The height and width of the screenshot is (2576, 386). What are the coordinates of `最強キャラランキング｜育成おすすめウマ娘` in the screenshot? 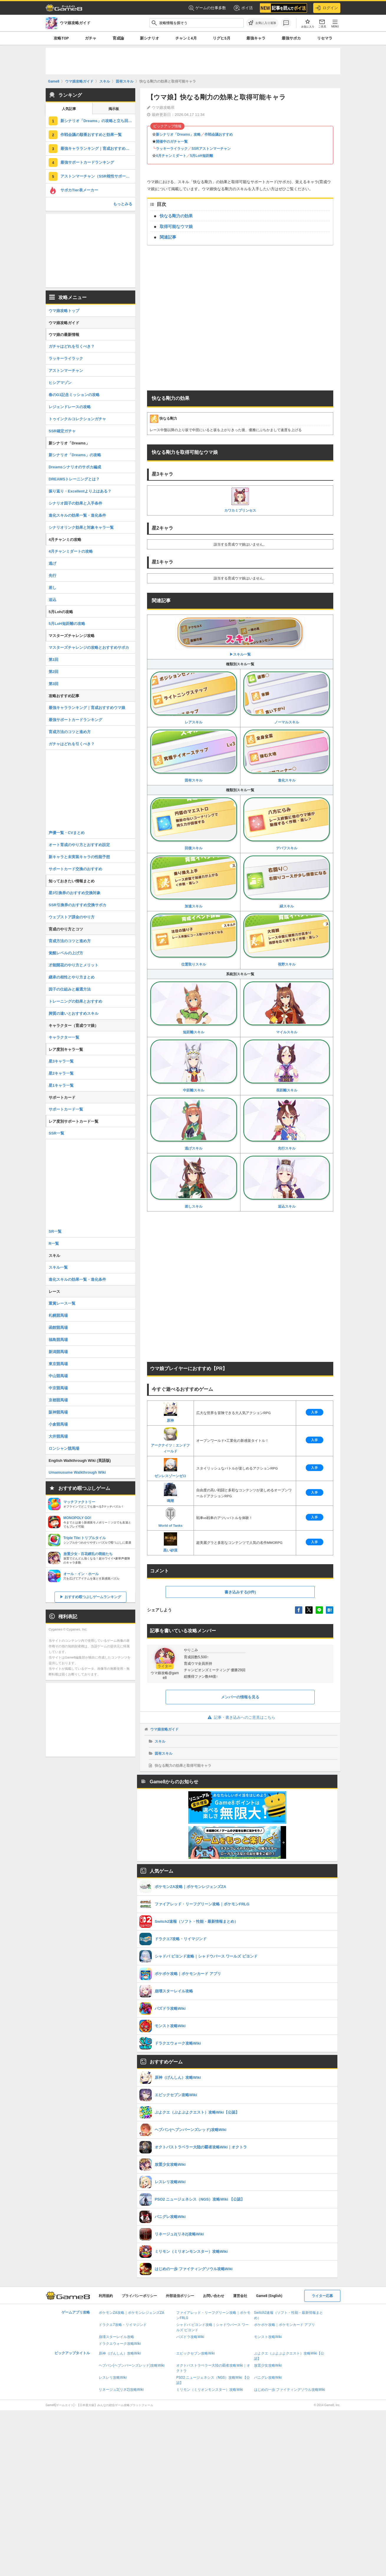 It's located at (97, 148).